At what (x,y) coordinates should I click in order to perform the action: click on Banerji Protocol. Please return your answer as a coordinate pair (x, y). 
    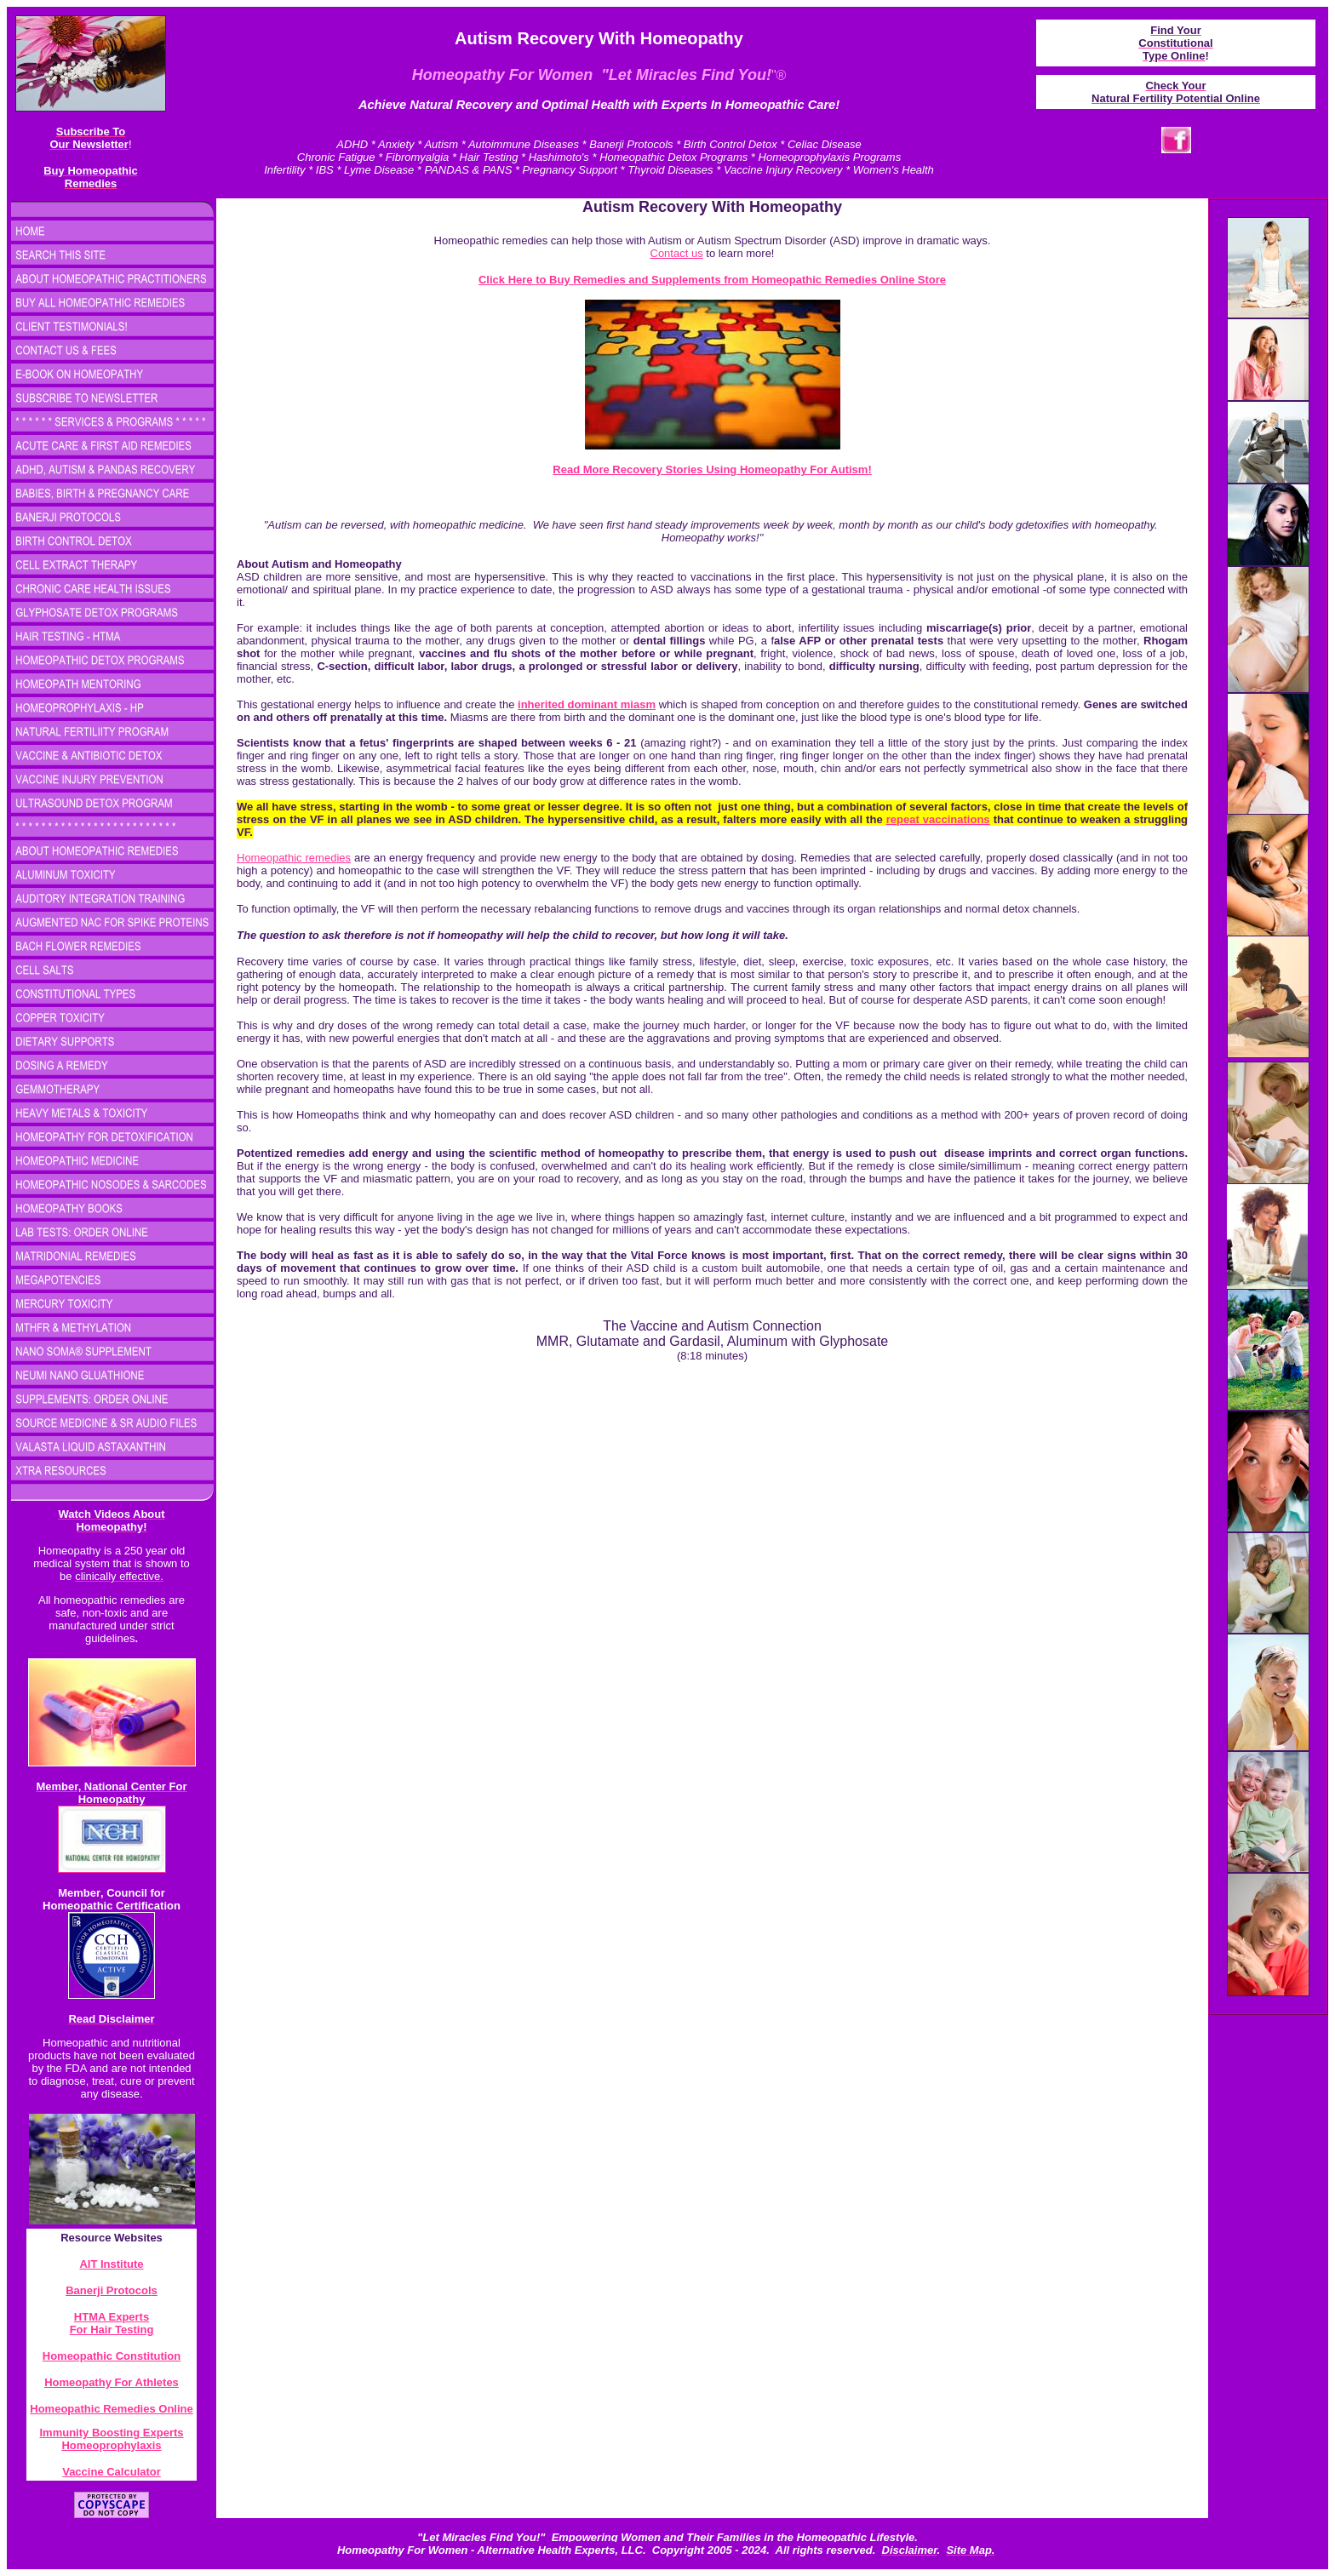
    Looking at the image, I should click on (108, 2290).